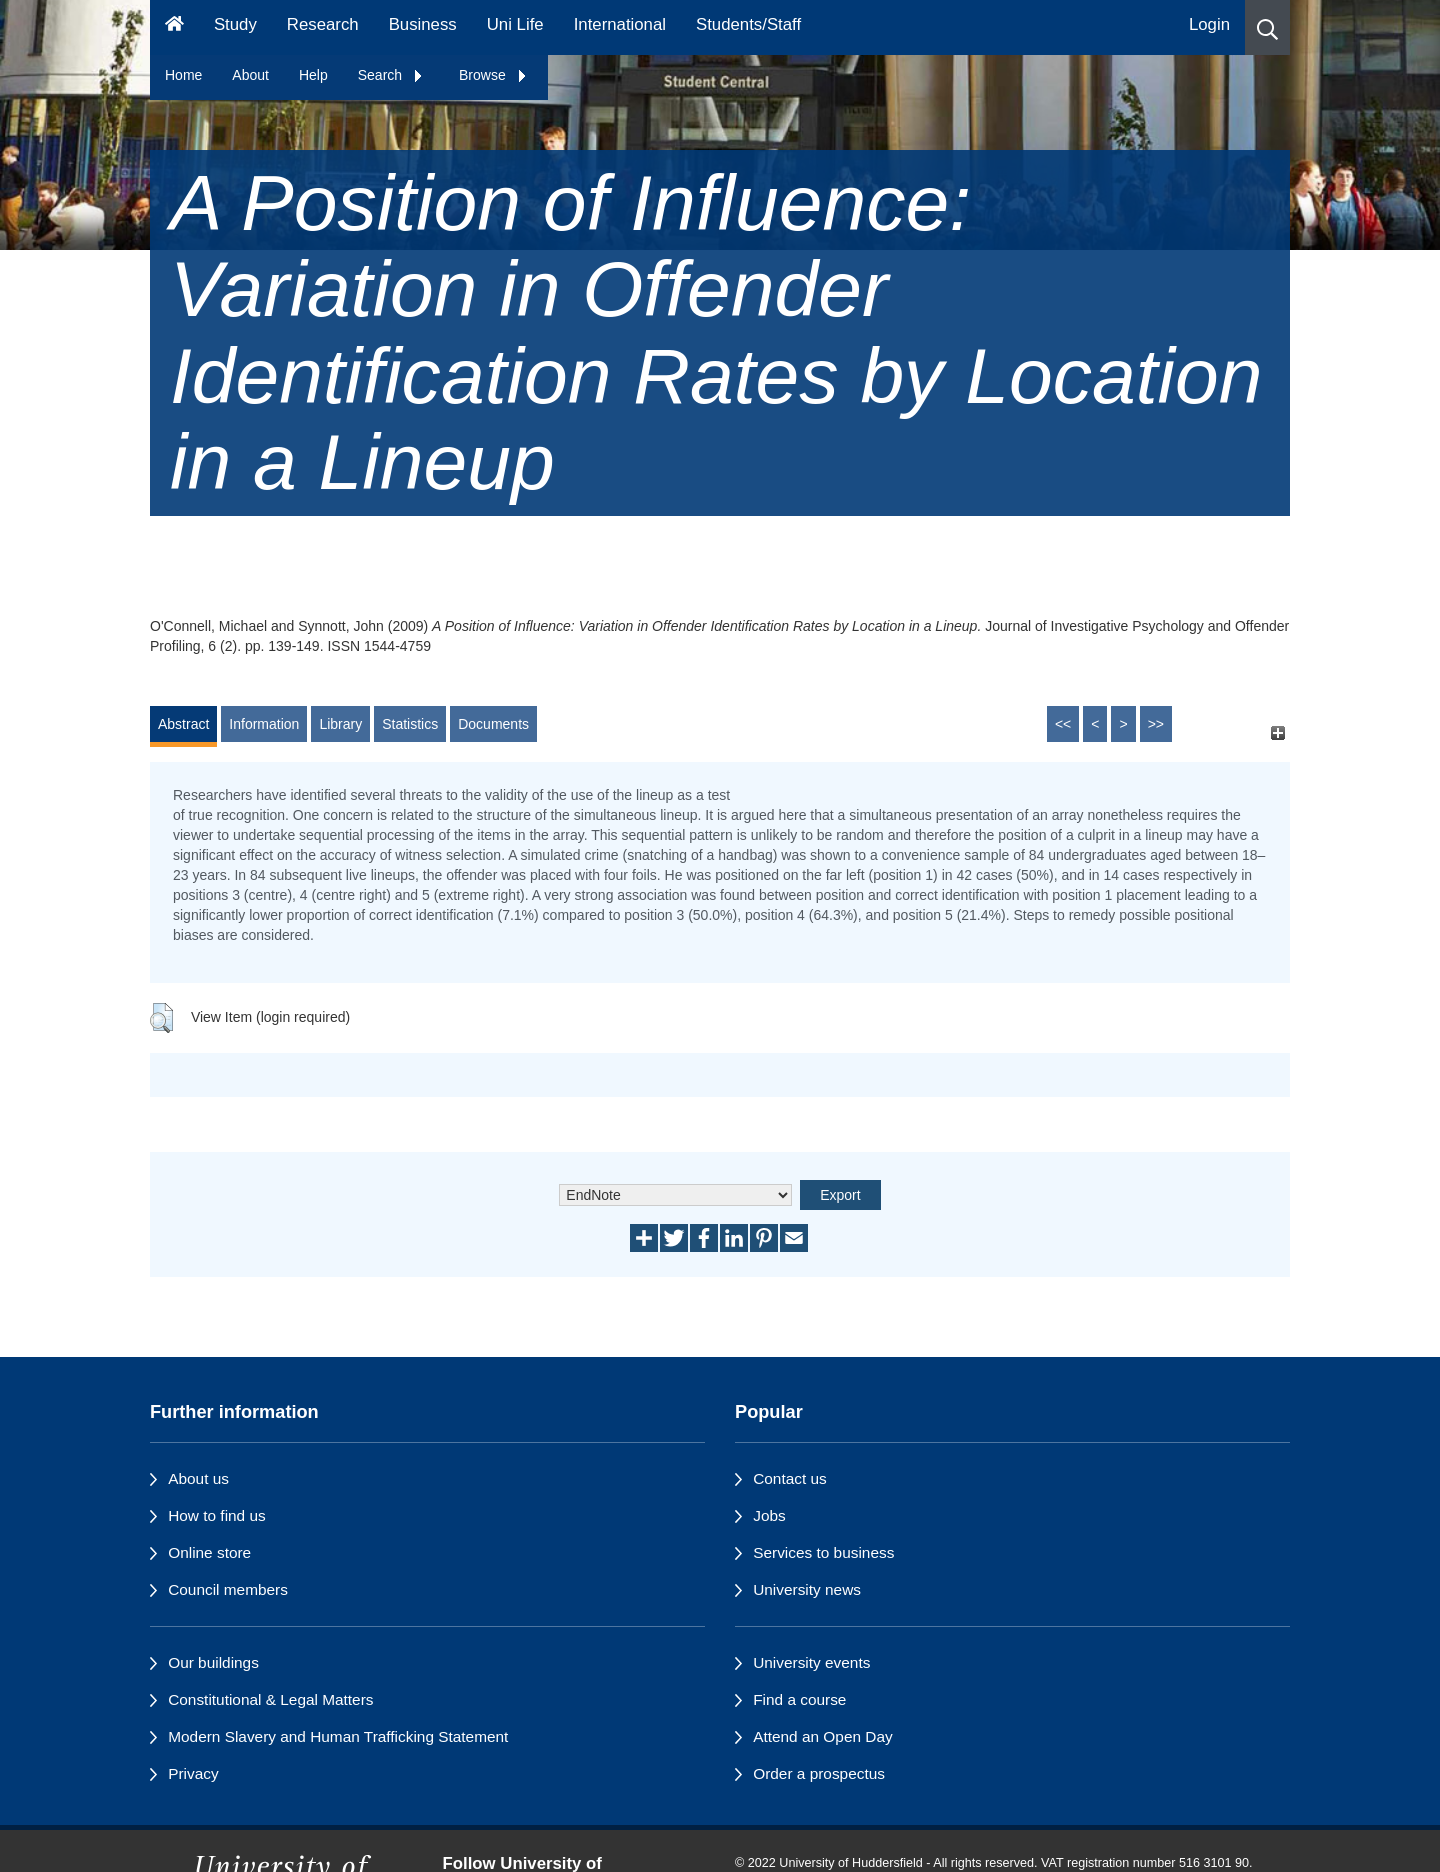  Describe the element at coordinates (807, 1589) in the screenshot. I see `University news` at that location.